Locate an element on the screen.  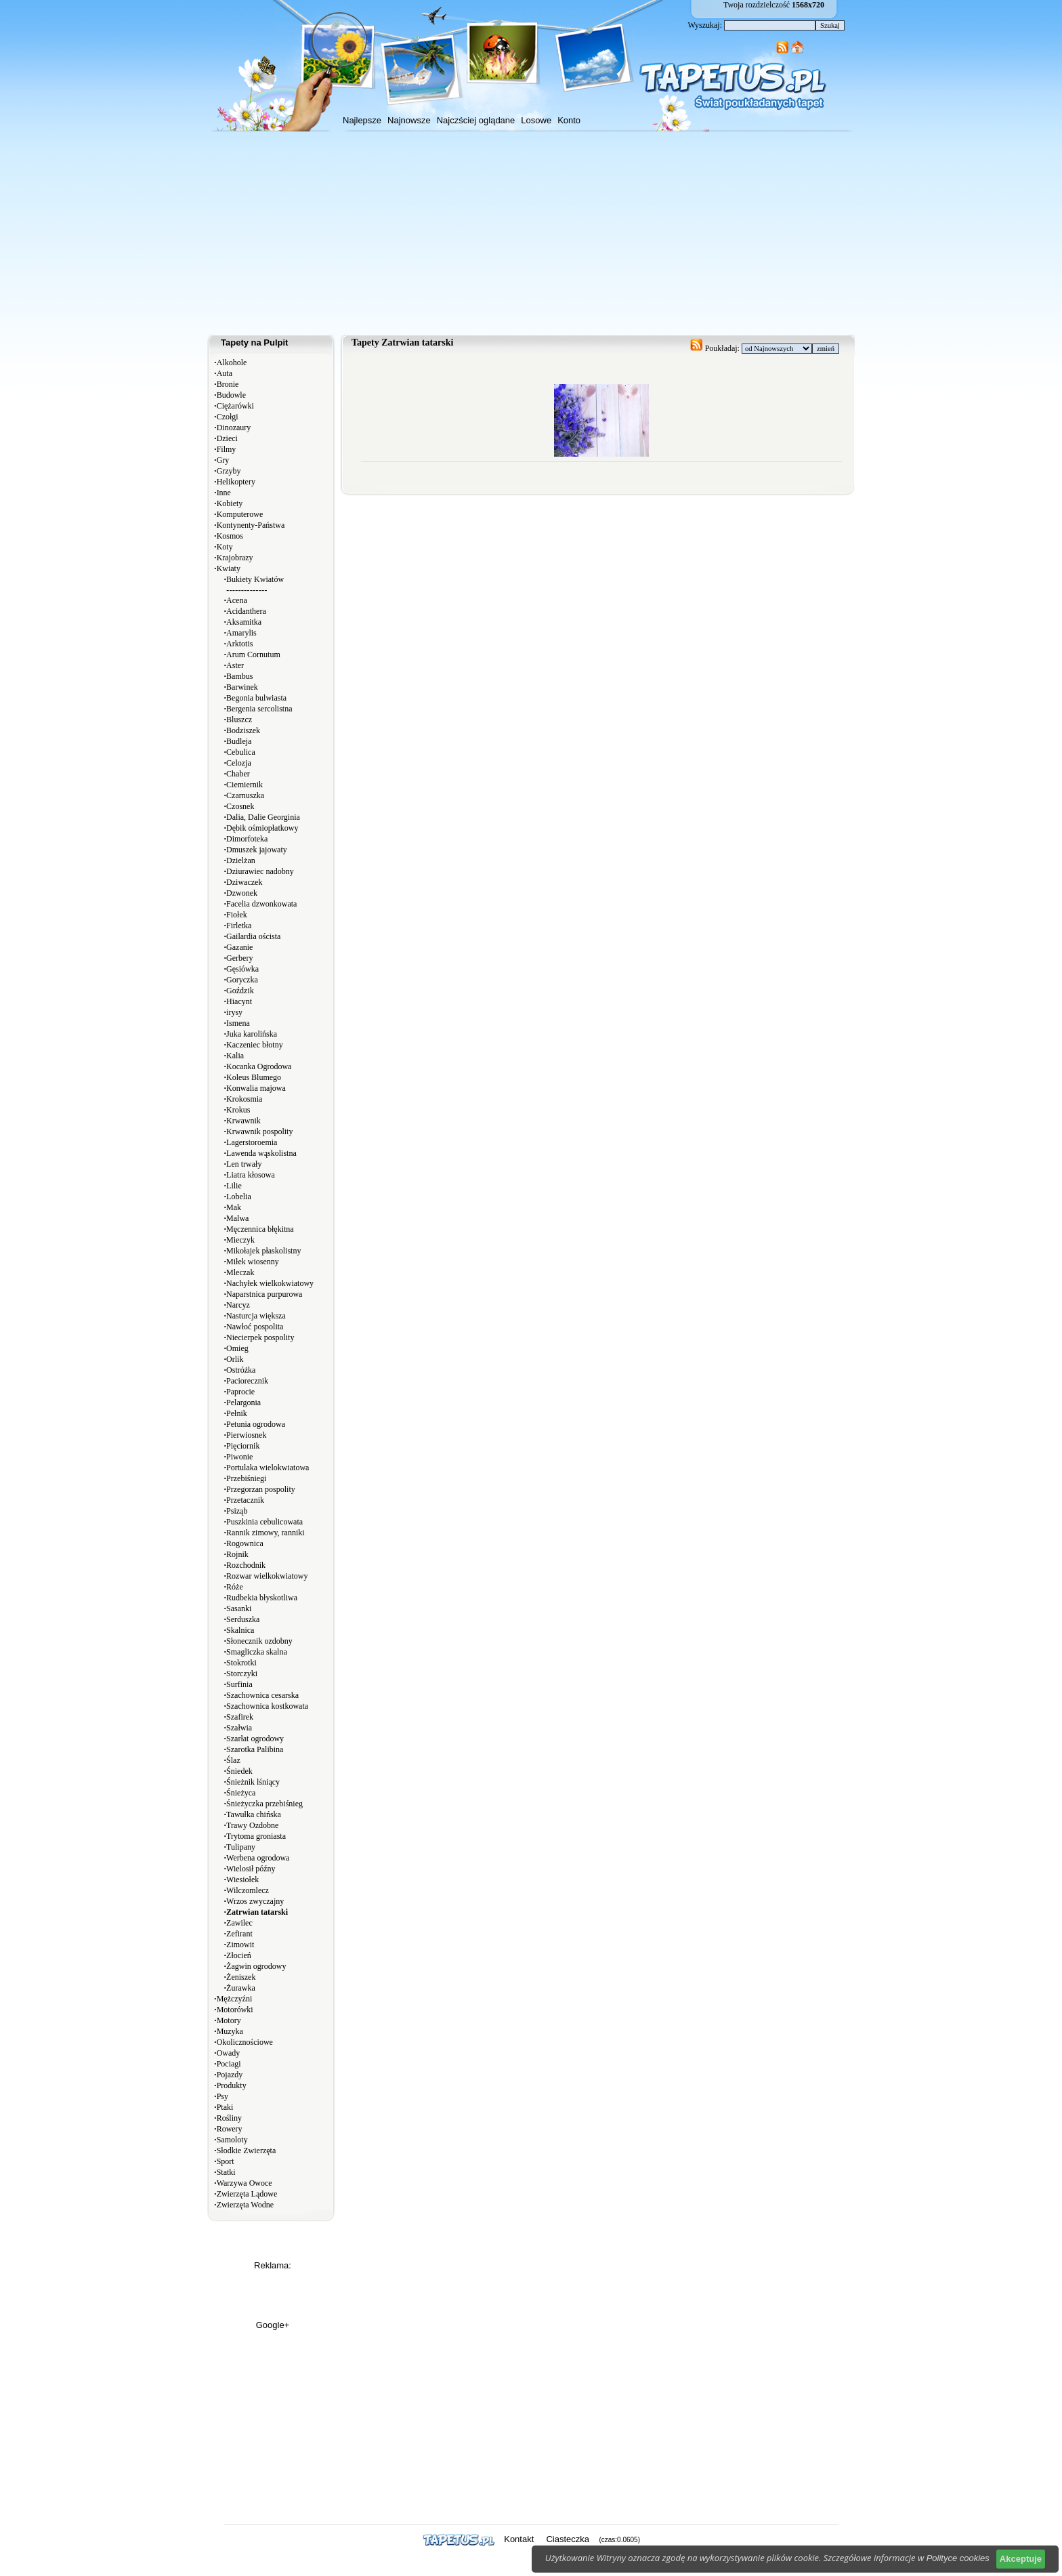
Psiząb is located at coordinates (236, 1511).